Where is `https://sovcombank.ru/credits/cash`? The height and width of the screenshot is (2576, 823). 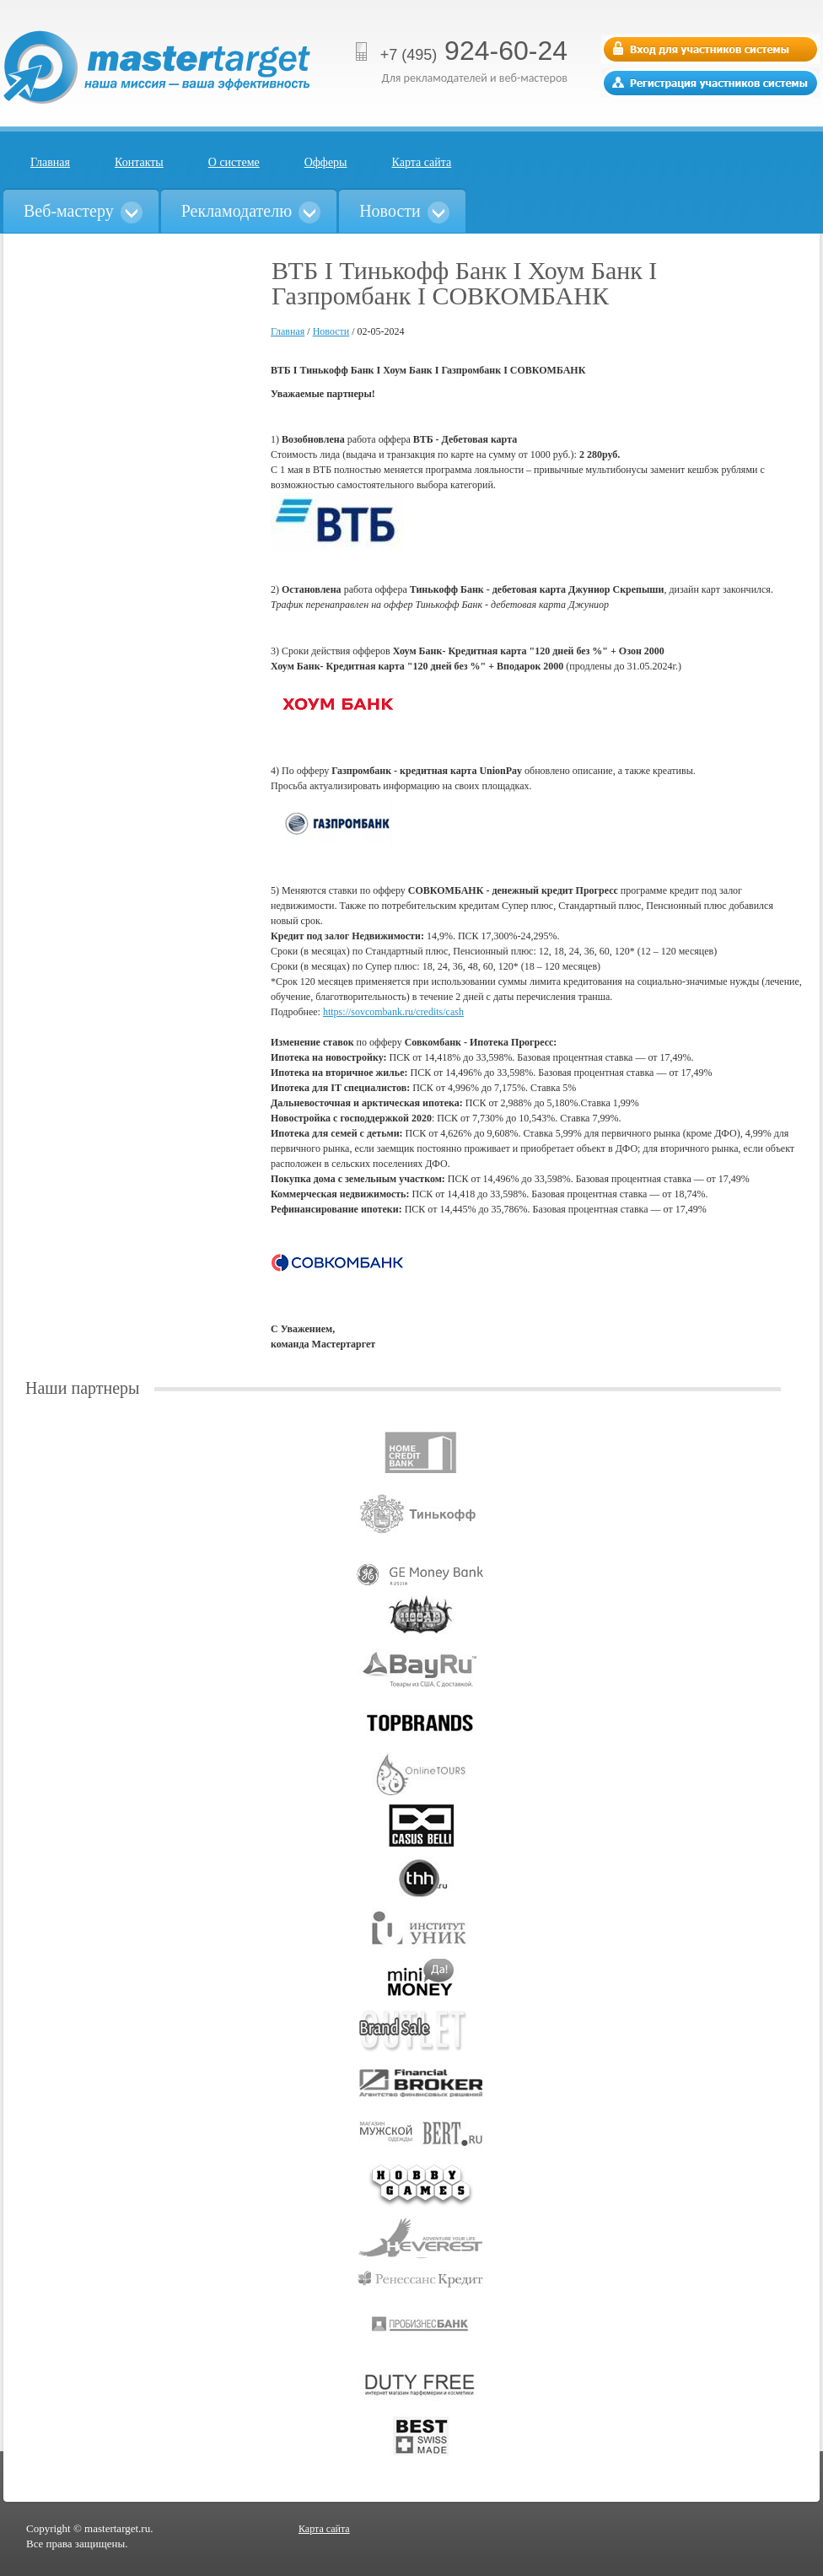 https://sovcombank.ru/credits/cash is located at coordinates (393, 1012).